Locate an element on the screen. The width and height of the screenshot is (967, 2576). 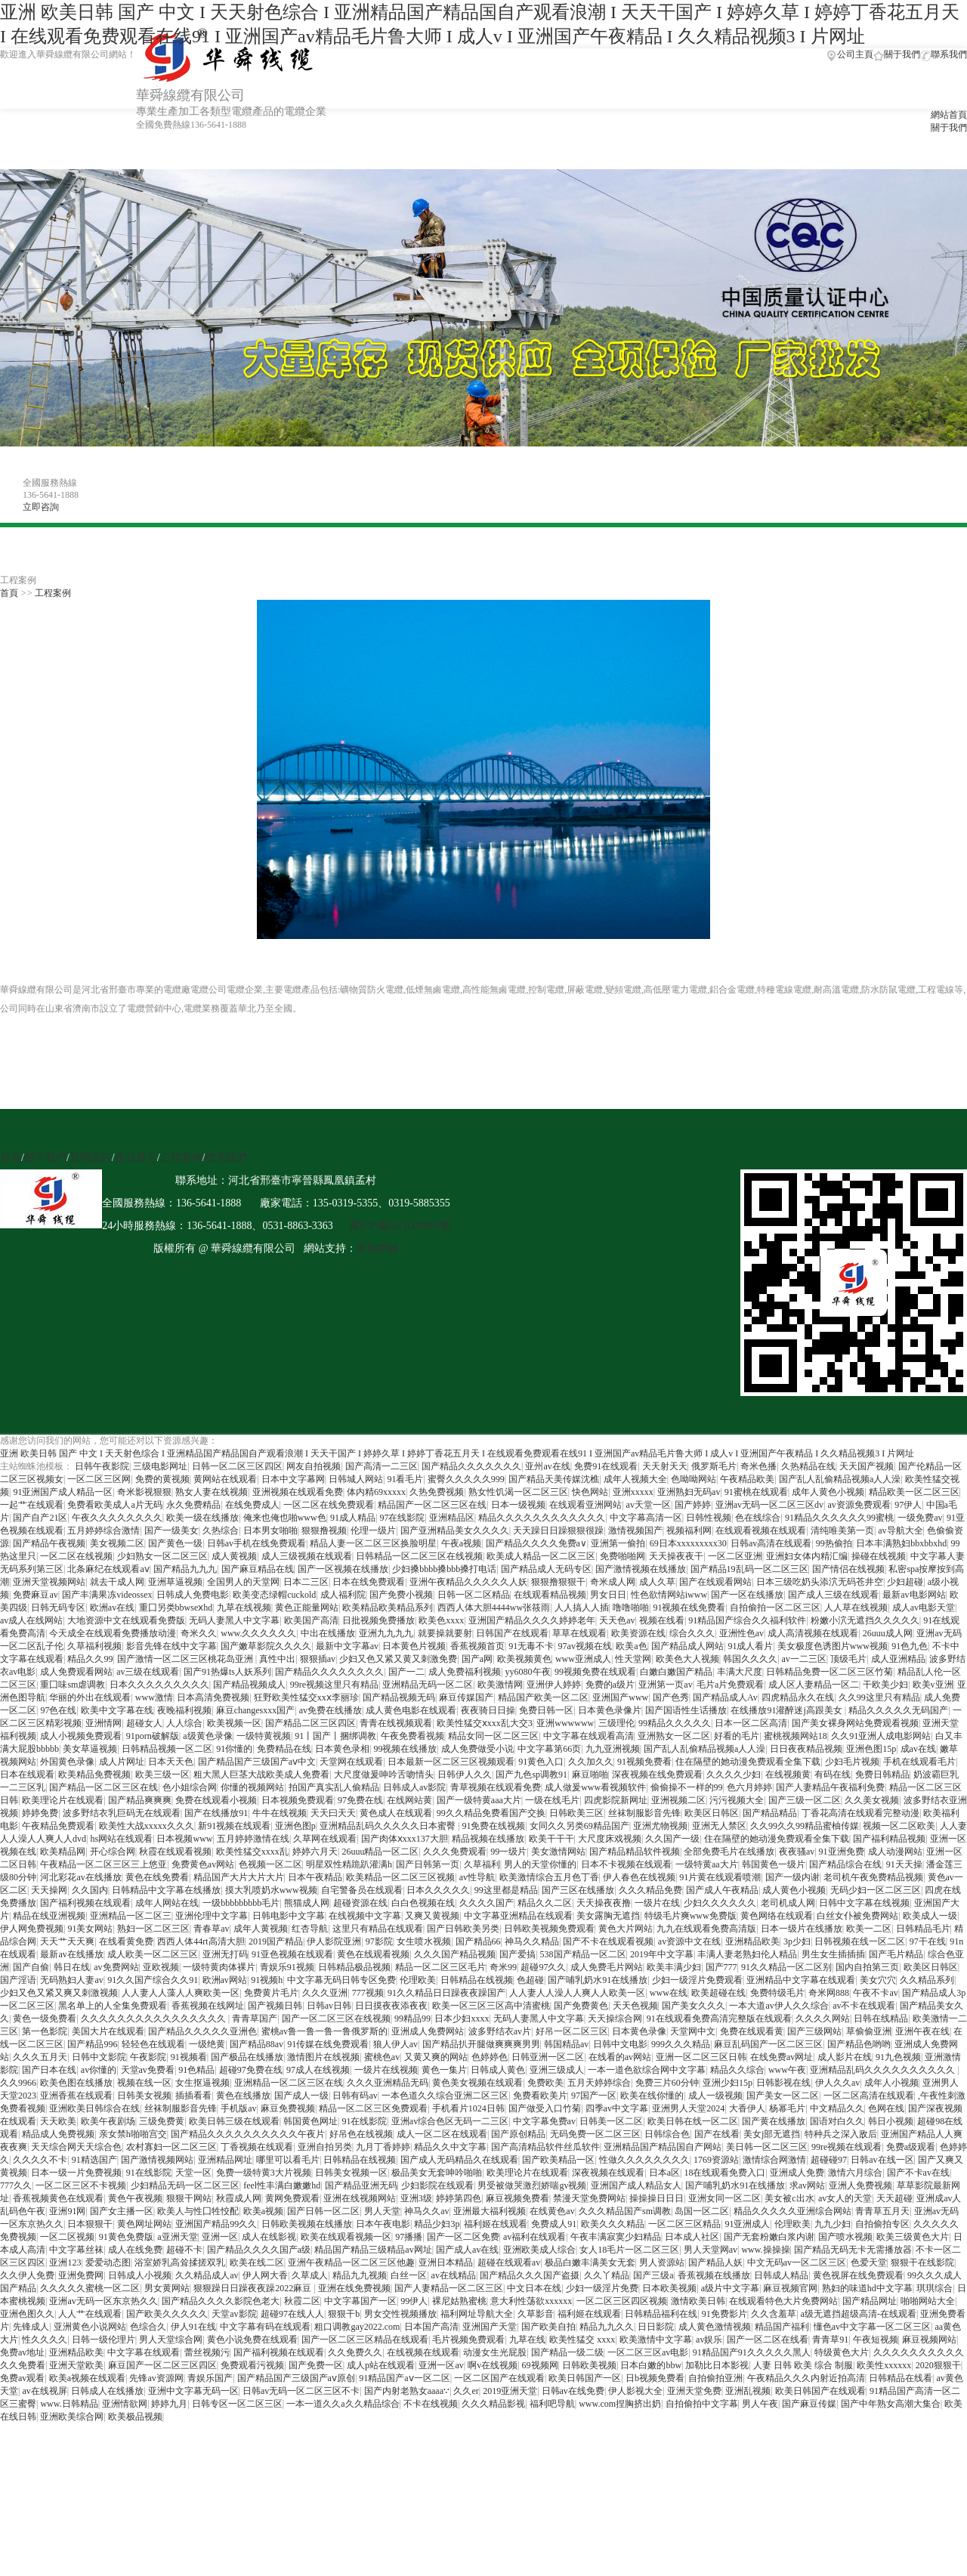
91亚洲国产成人精品一区 is located at coordinates (63, 1492).